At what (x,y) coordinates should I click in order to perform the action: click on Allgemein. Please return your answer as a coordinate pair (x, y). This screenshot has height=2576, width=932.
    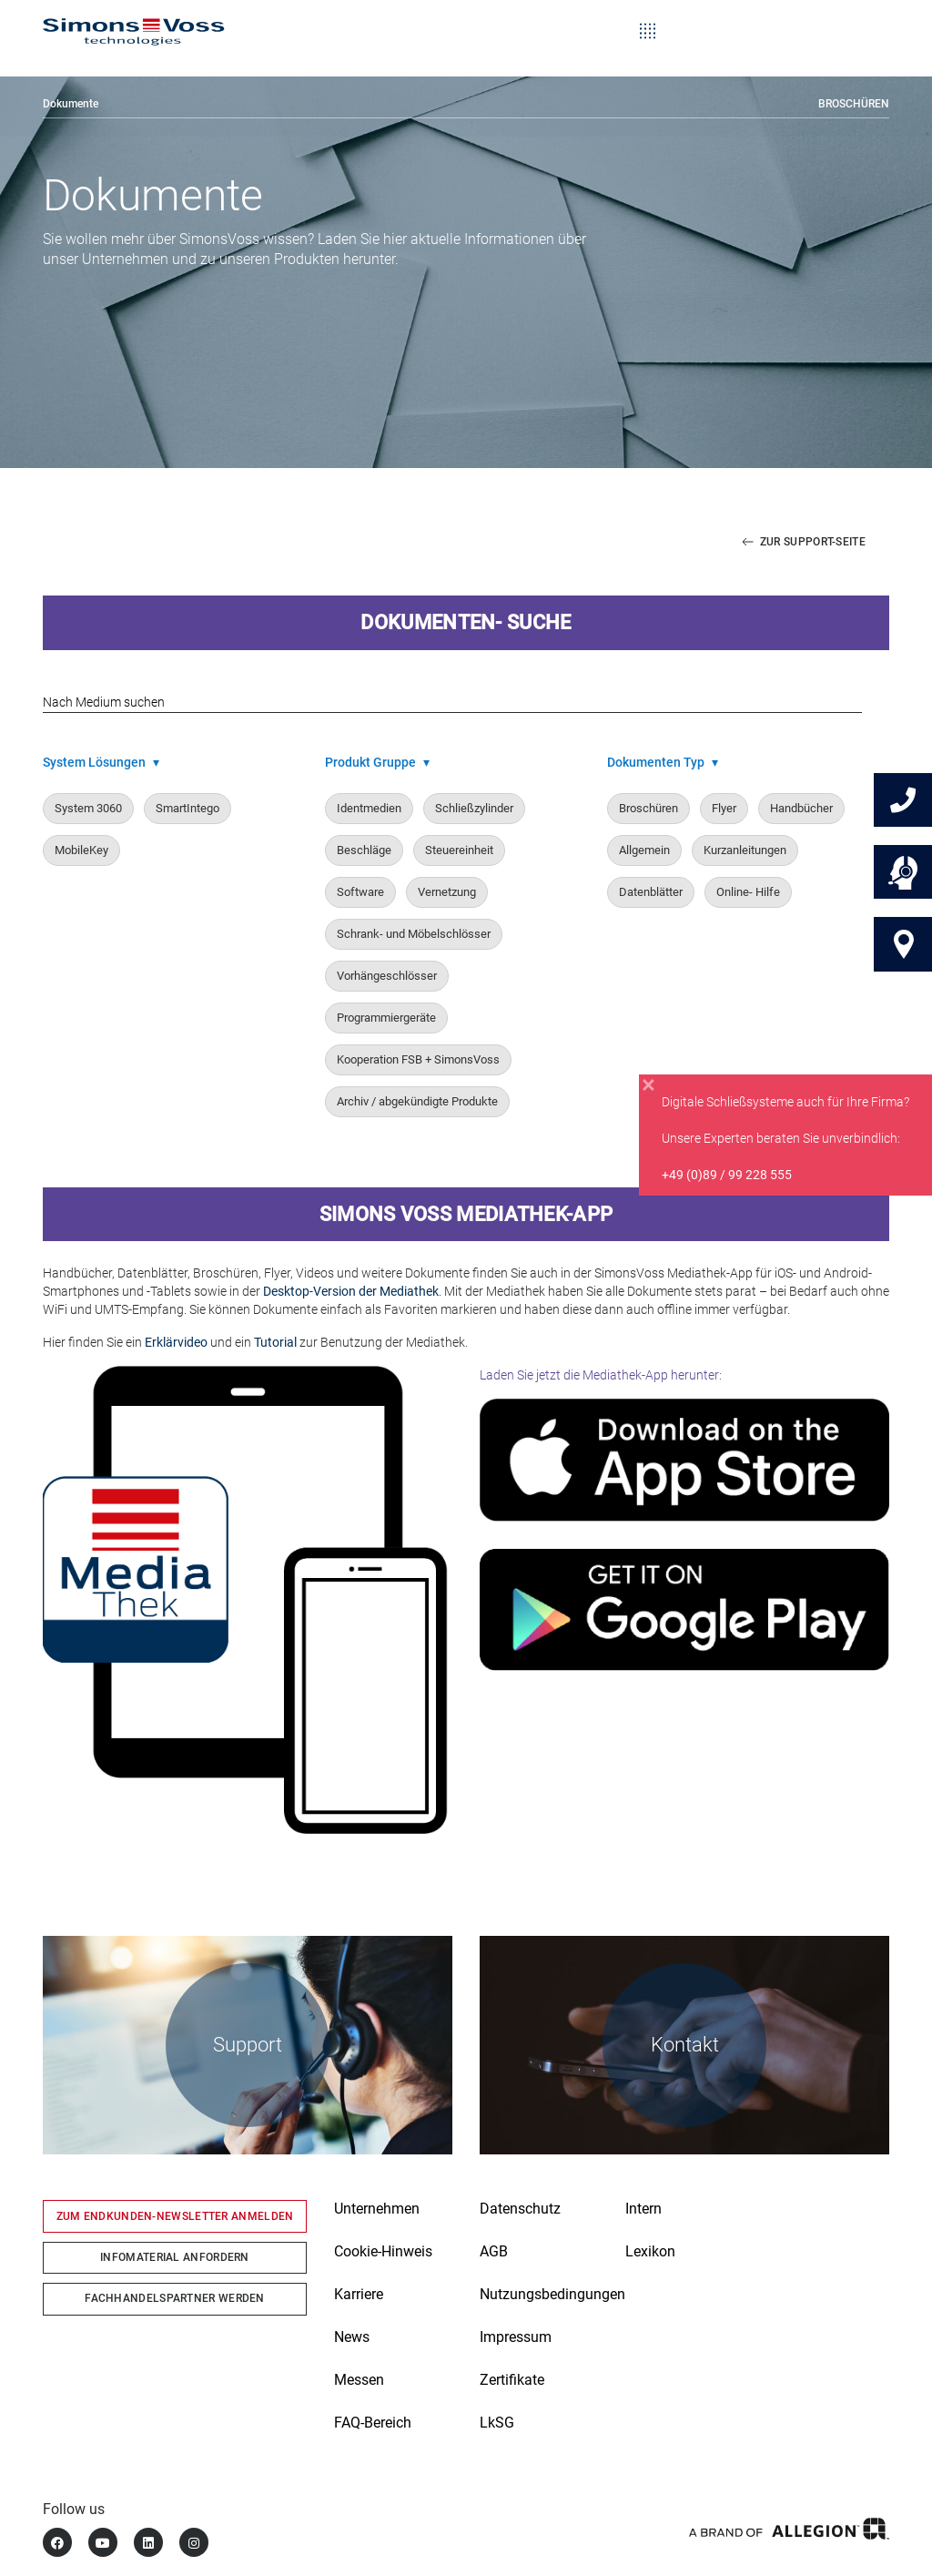
    Looking at the image, I should click on (644, 851).